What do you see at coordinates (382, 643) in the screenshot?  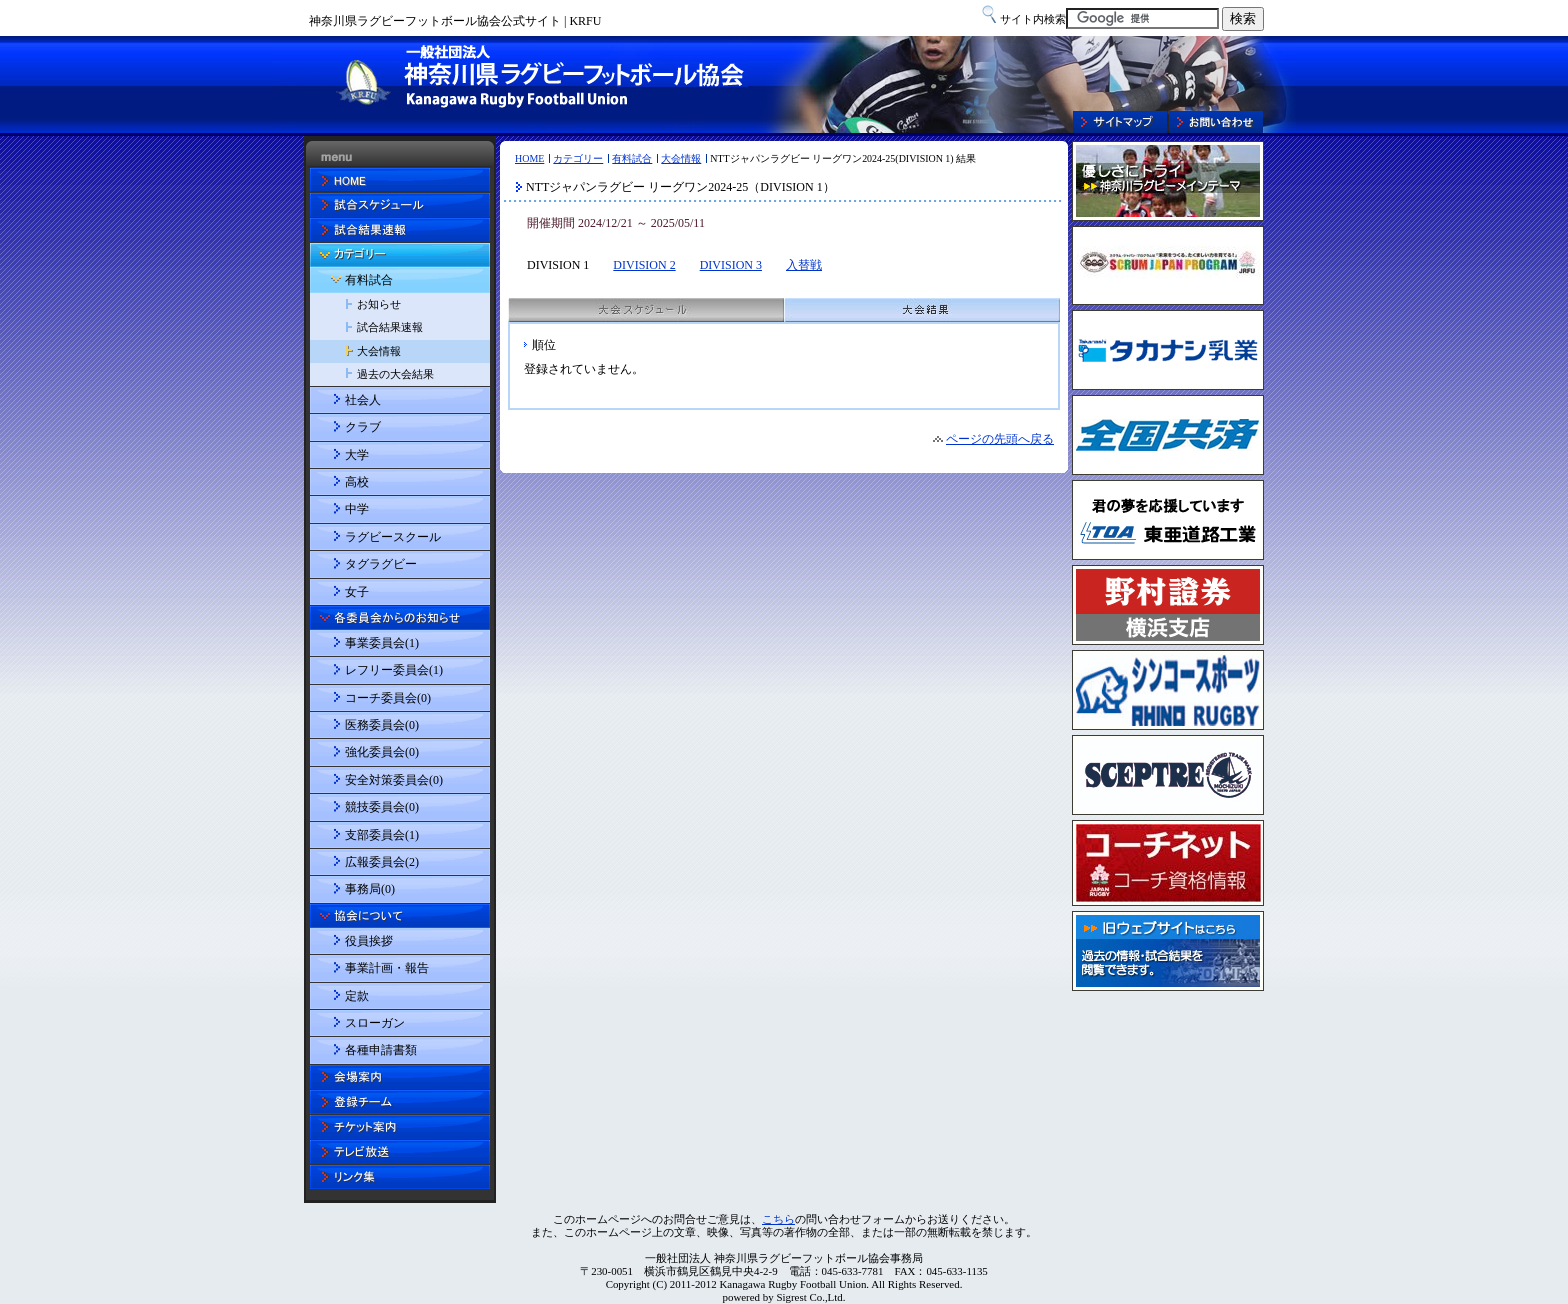 I see `事業委員会(1)` at bounding box center [382, 643].